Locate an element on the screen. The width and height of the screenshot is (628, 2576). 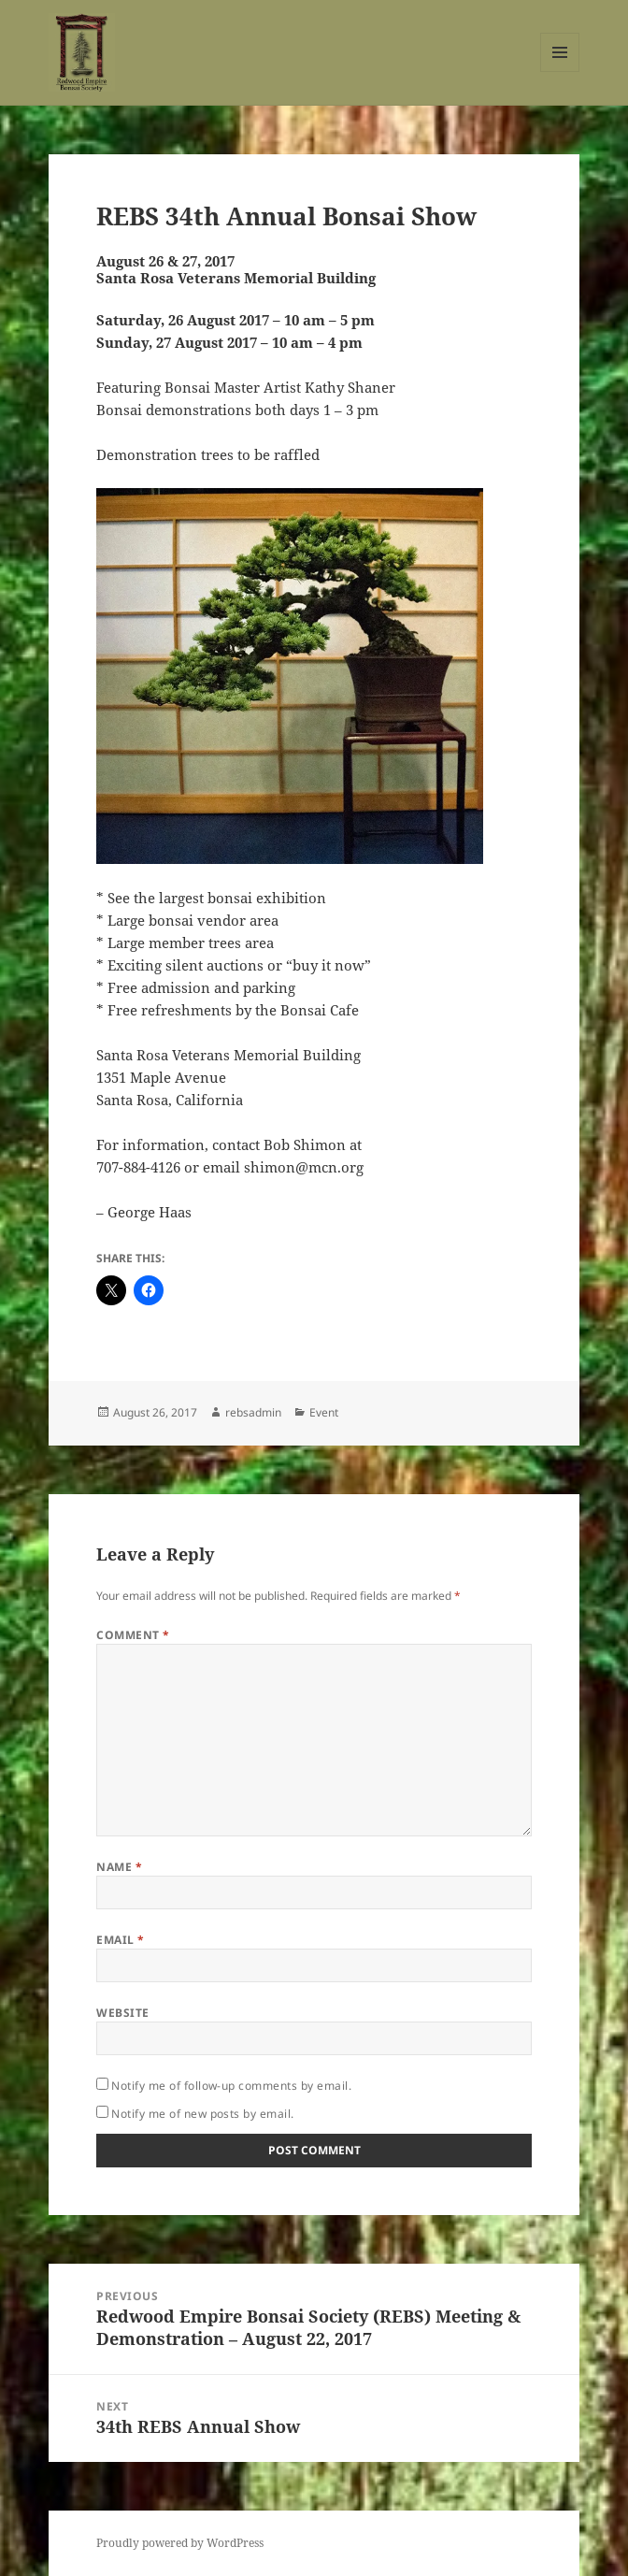
Event is located at coordinates (323, 1412).